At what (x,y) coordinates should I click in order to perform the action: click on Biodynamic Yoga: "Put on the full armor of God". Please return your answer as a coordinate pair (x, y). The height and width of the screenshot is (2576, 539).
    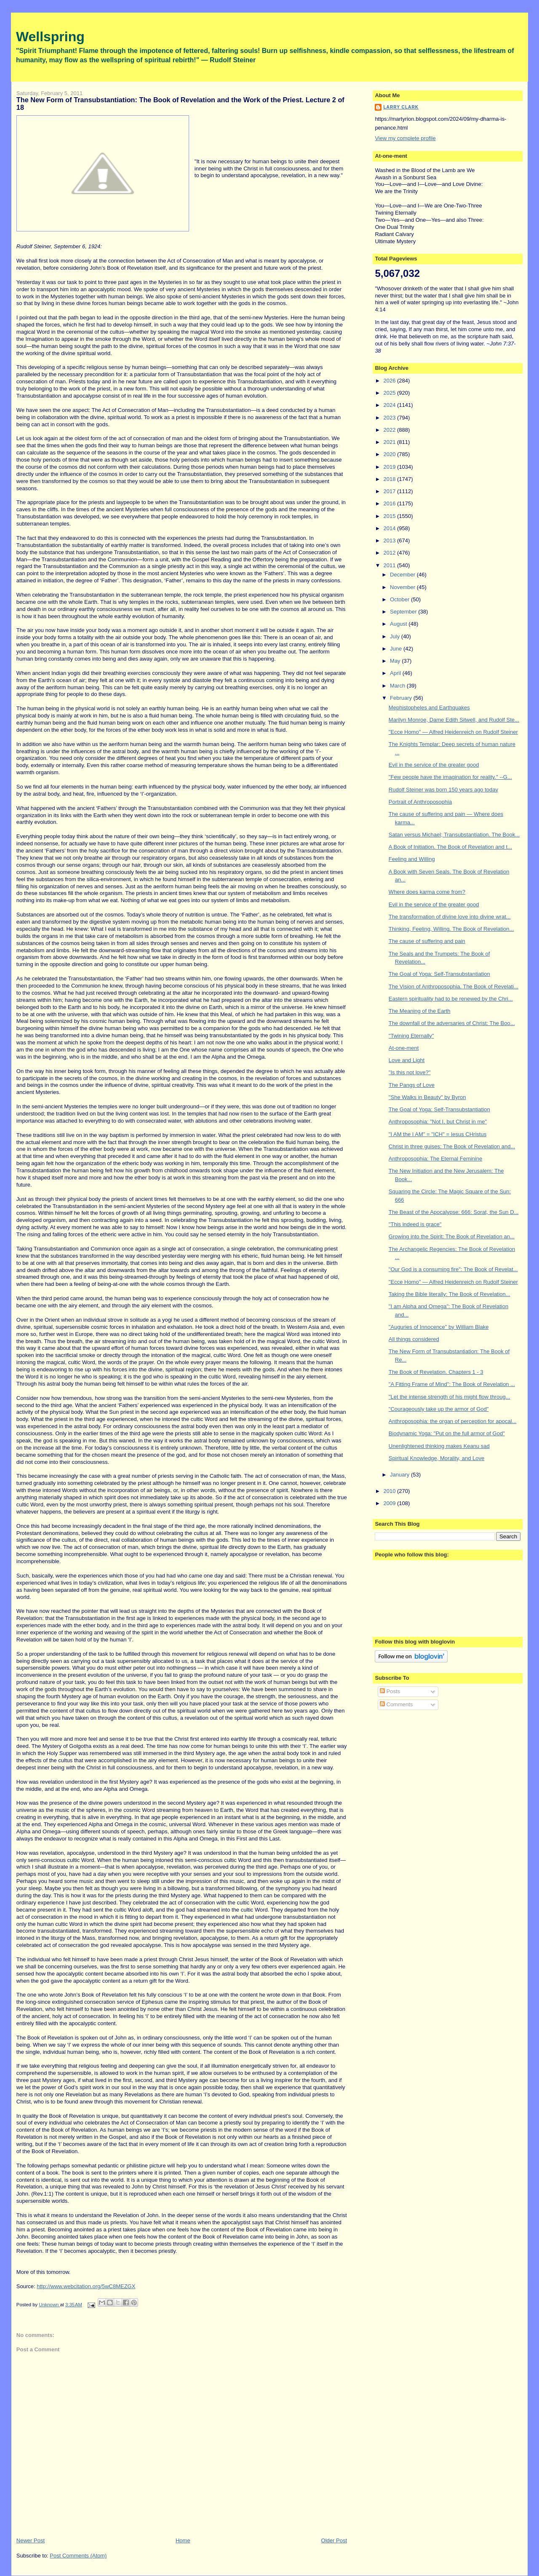
    Looking at the image, I should click on (447, 1433).